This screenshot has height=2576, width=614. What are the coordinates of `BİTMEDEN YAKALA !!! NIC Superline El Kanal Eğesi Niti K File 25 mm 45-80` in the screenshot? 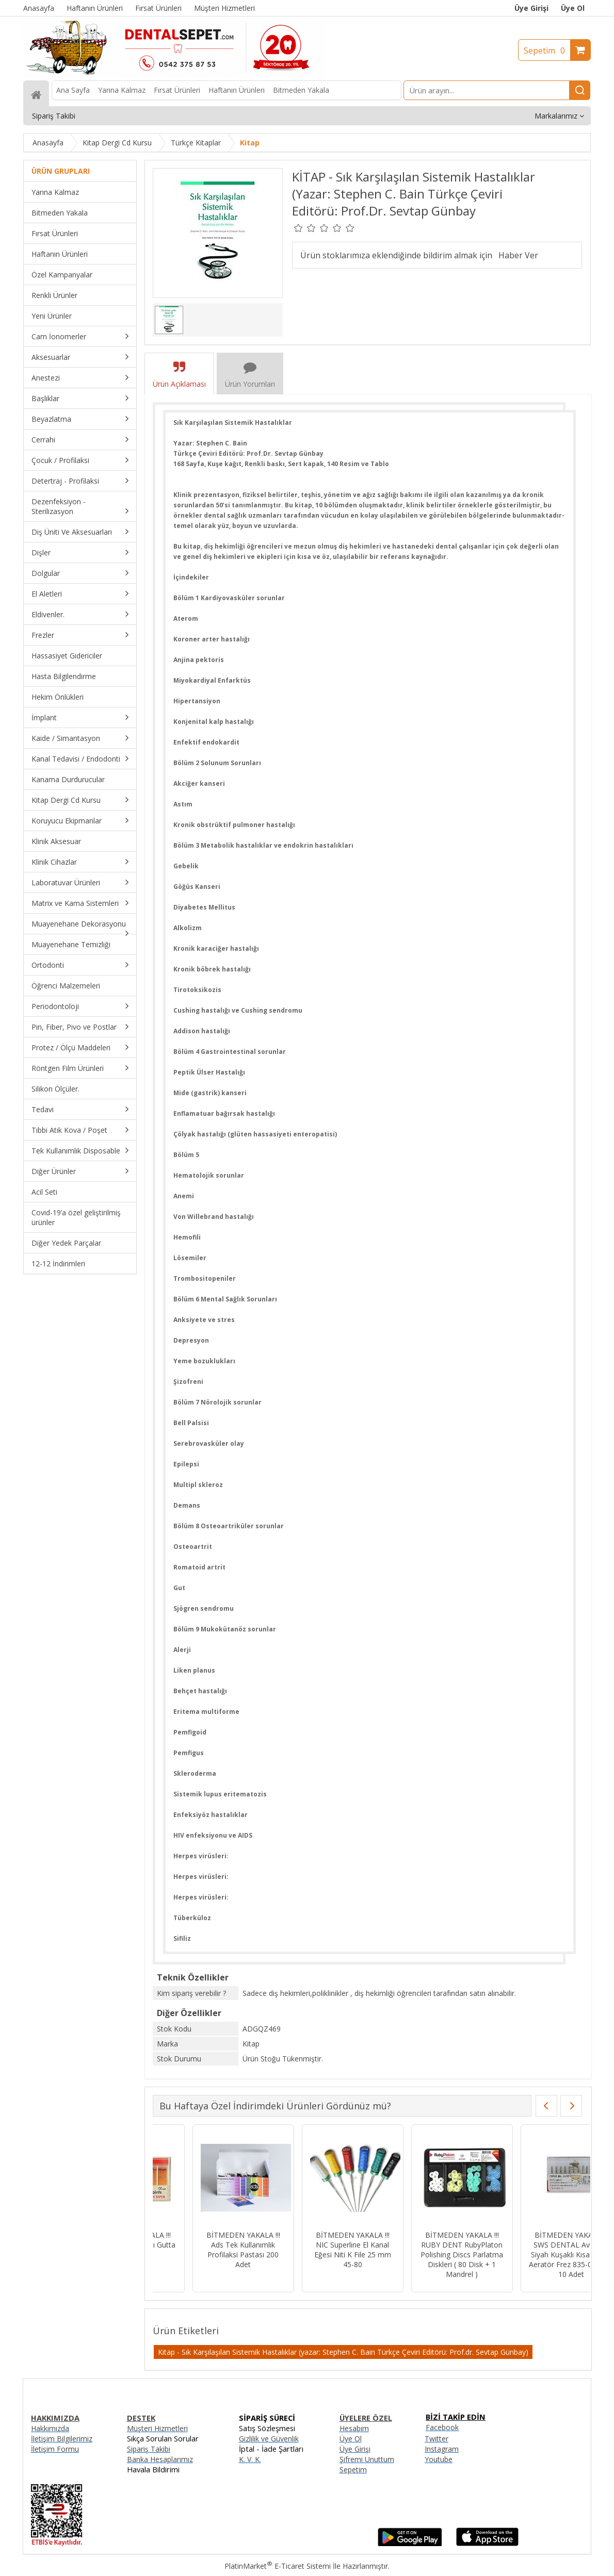 It's located at (312, 2249).